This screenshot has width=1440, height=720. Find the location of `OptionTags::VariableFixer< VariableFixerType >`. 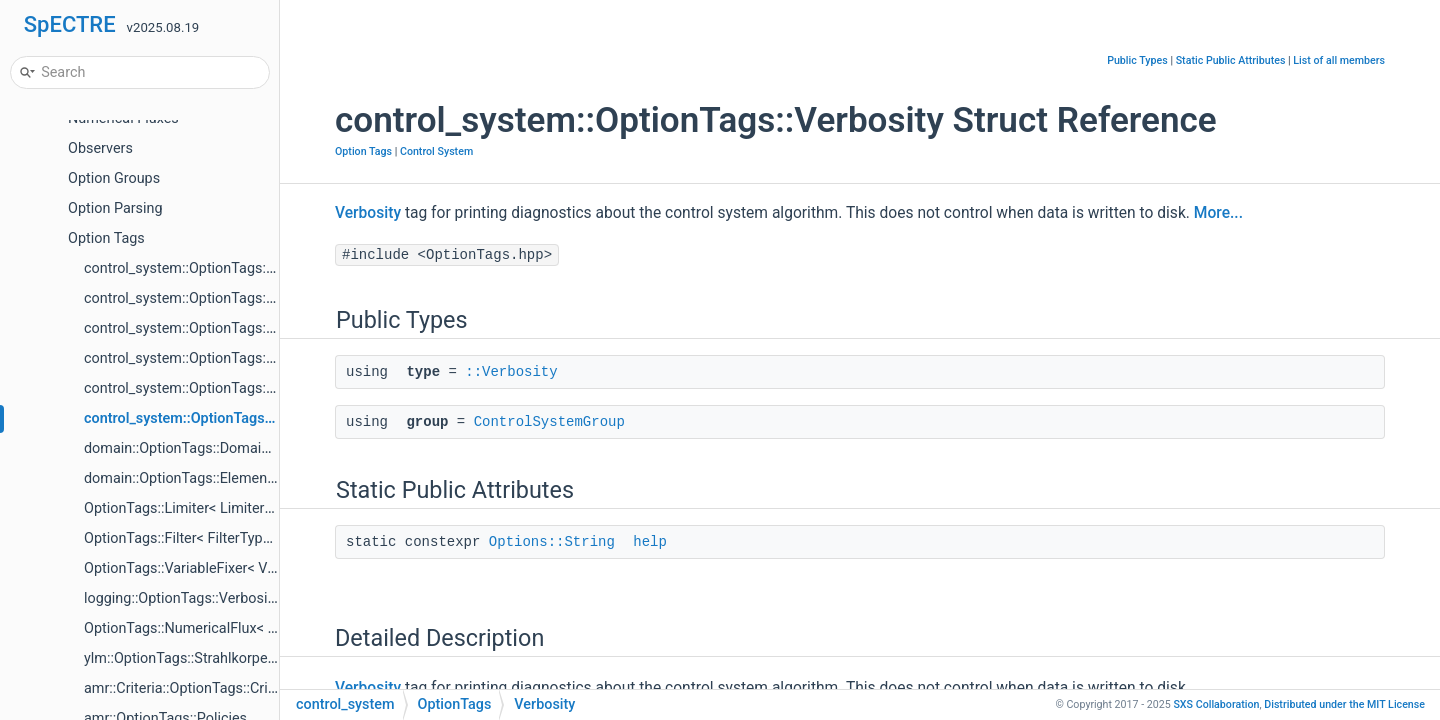

OptionTags::VariableFixer< VariableFixerType > is located at coordinates (233, 568).